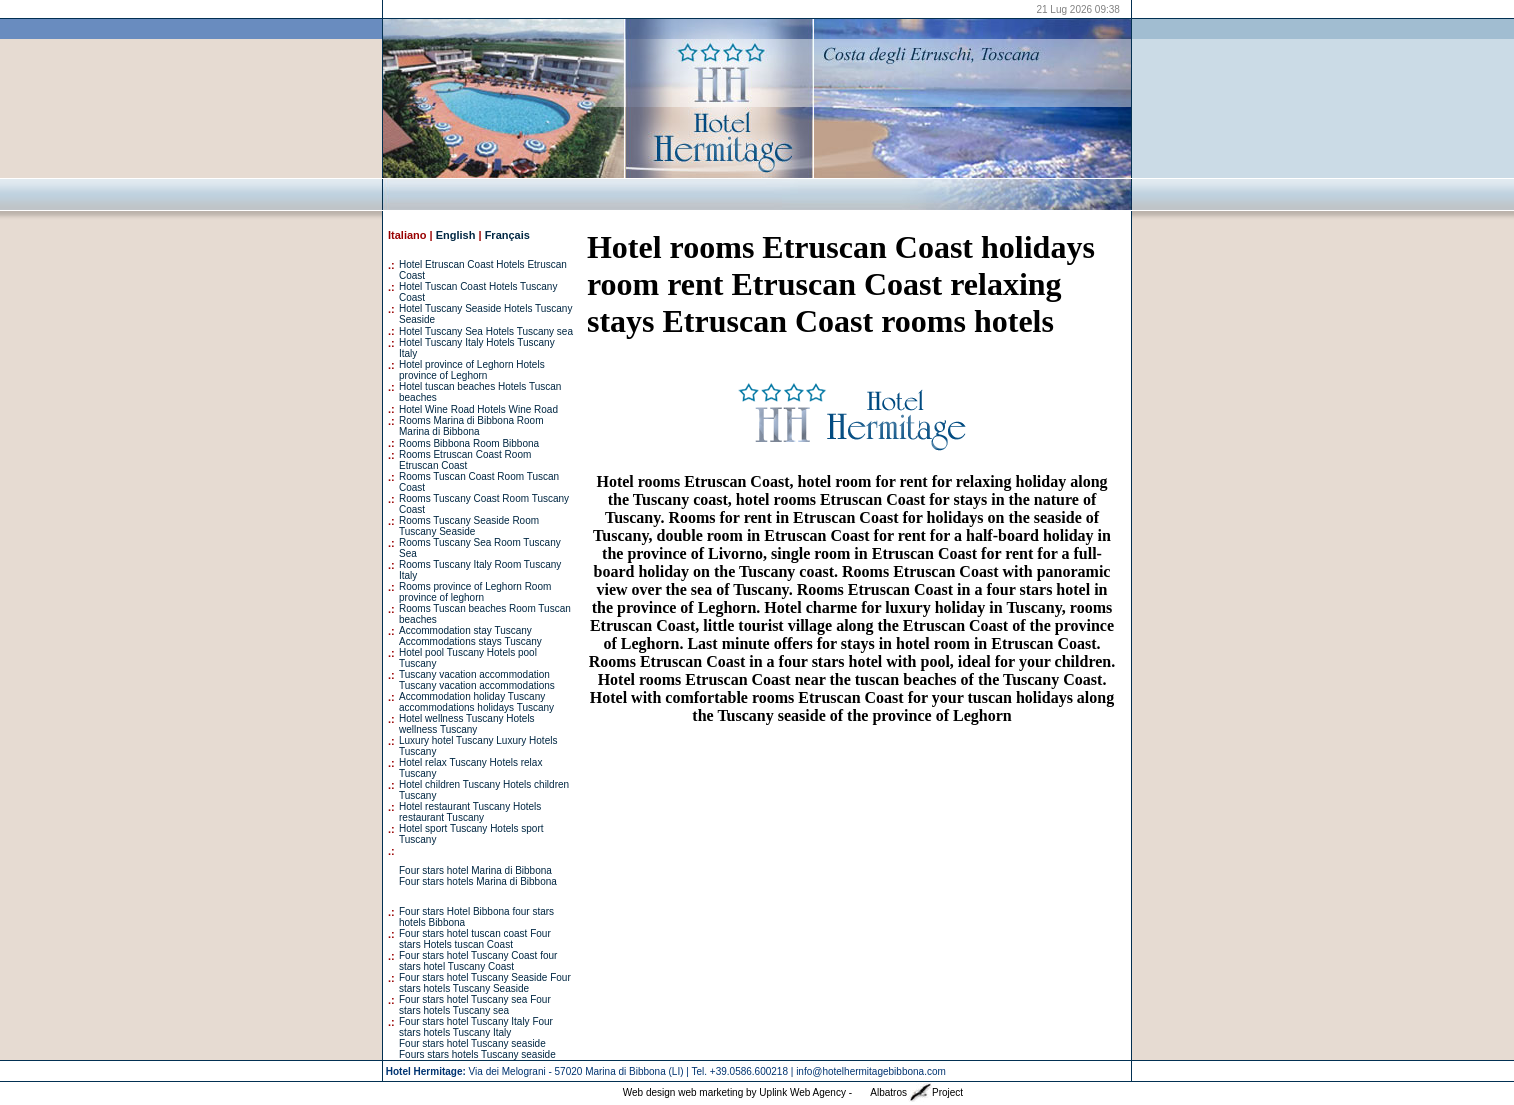 Image resolution: width=1514 pixels, height=1105 pixels. What do you see at coordinates (470, 812) in the screenshot?
I see `Hotel restaurant Tuscany Hotels restaurant Tuscany` at bounding box center [470, 812].